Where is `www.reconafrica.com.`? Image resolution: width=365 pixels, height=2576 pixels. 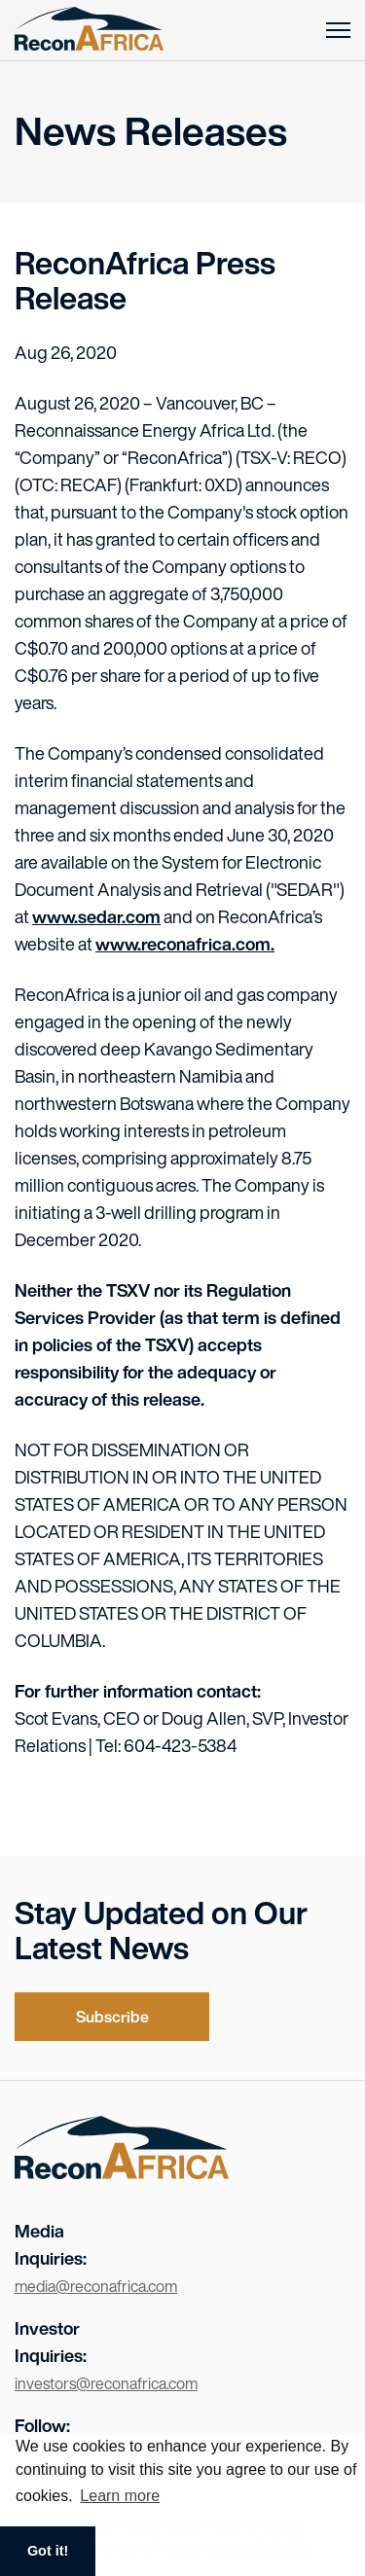
www.reconafrica.com. is located at coordinates (184, 943).